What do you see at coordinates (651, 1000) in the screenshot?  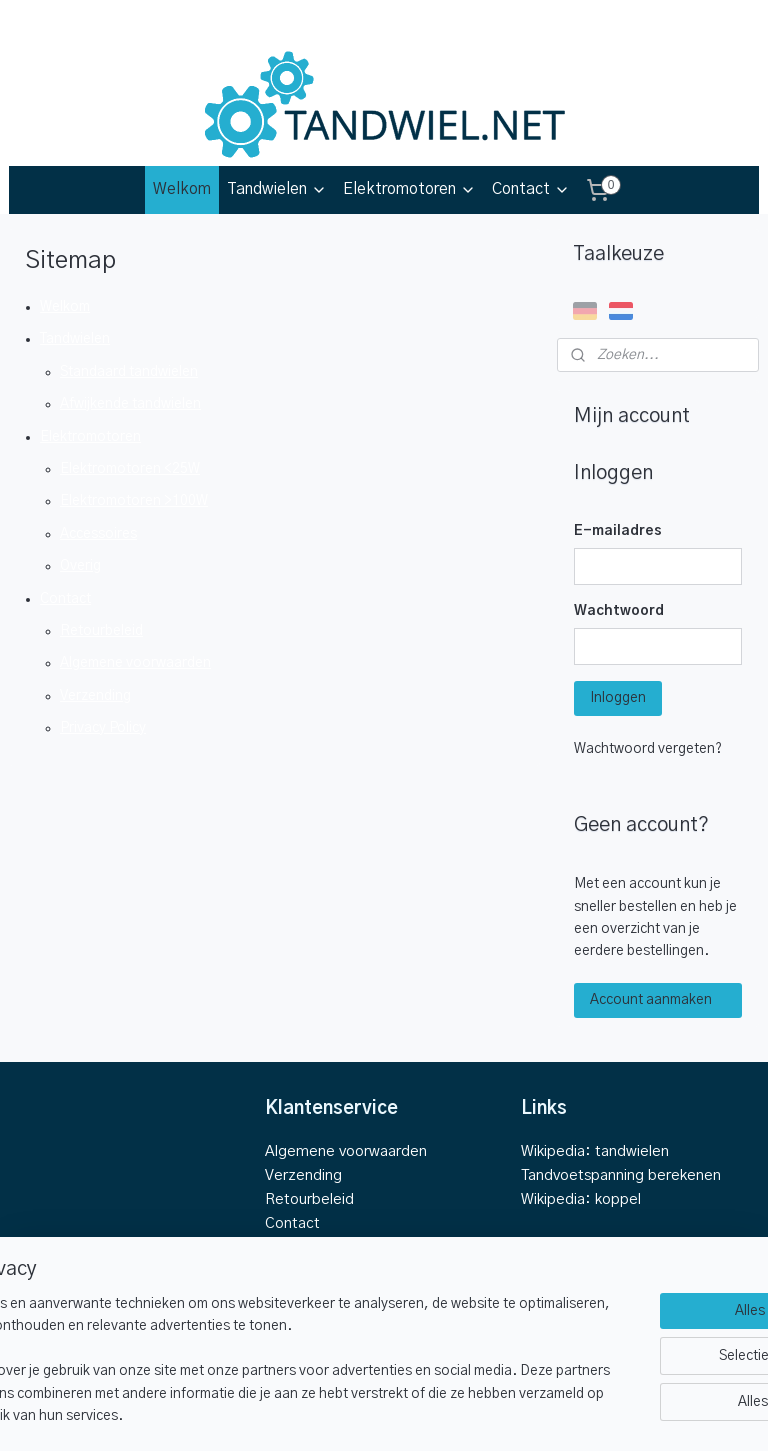 I see `Account aanmaken` at bounding box center [651, 1000].